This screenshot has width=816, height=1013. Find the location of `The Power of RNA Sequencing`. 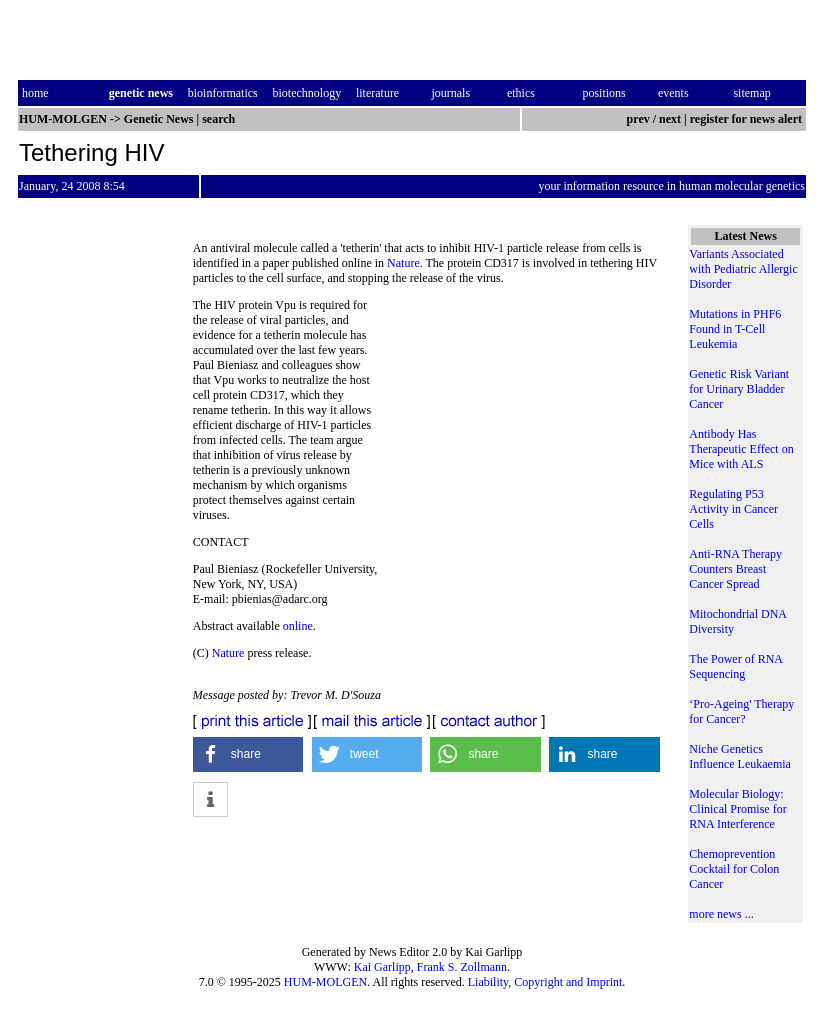

The Power of RNA Sequencing is located at coordinates (735, 666).